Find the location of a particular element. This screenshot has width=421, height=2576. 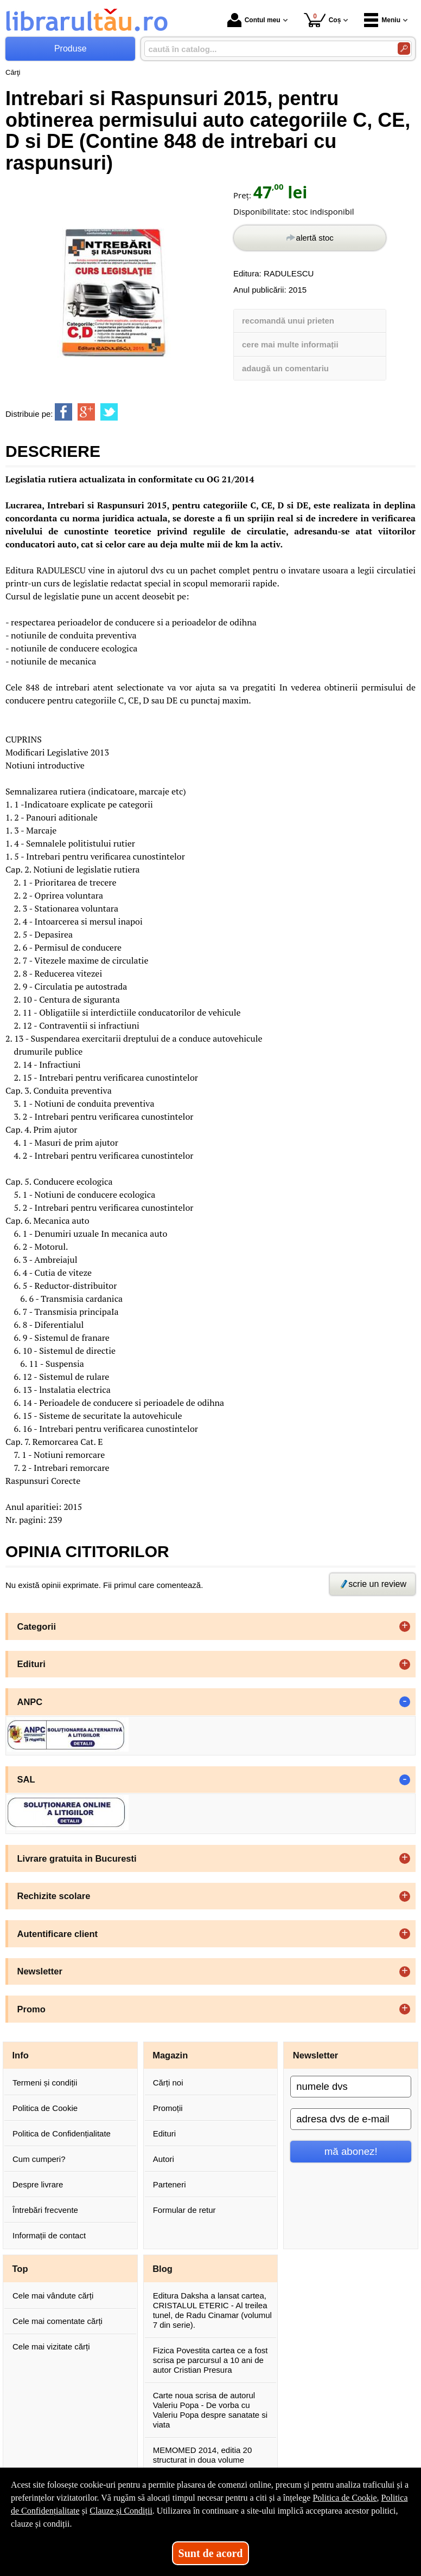

Parteneri is located at coordinates (169, 2184).